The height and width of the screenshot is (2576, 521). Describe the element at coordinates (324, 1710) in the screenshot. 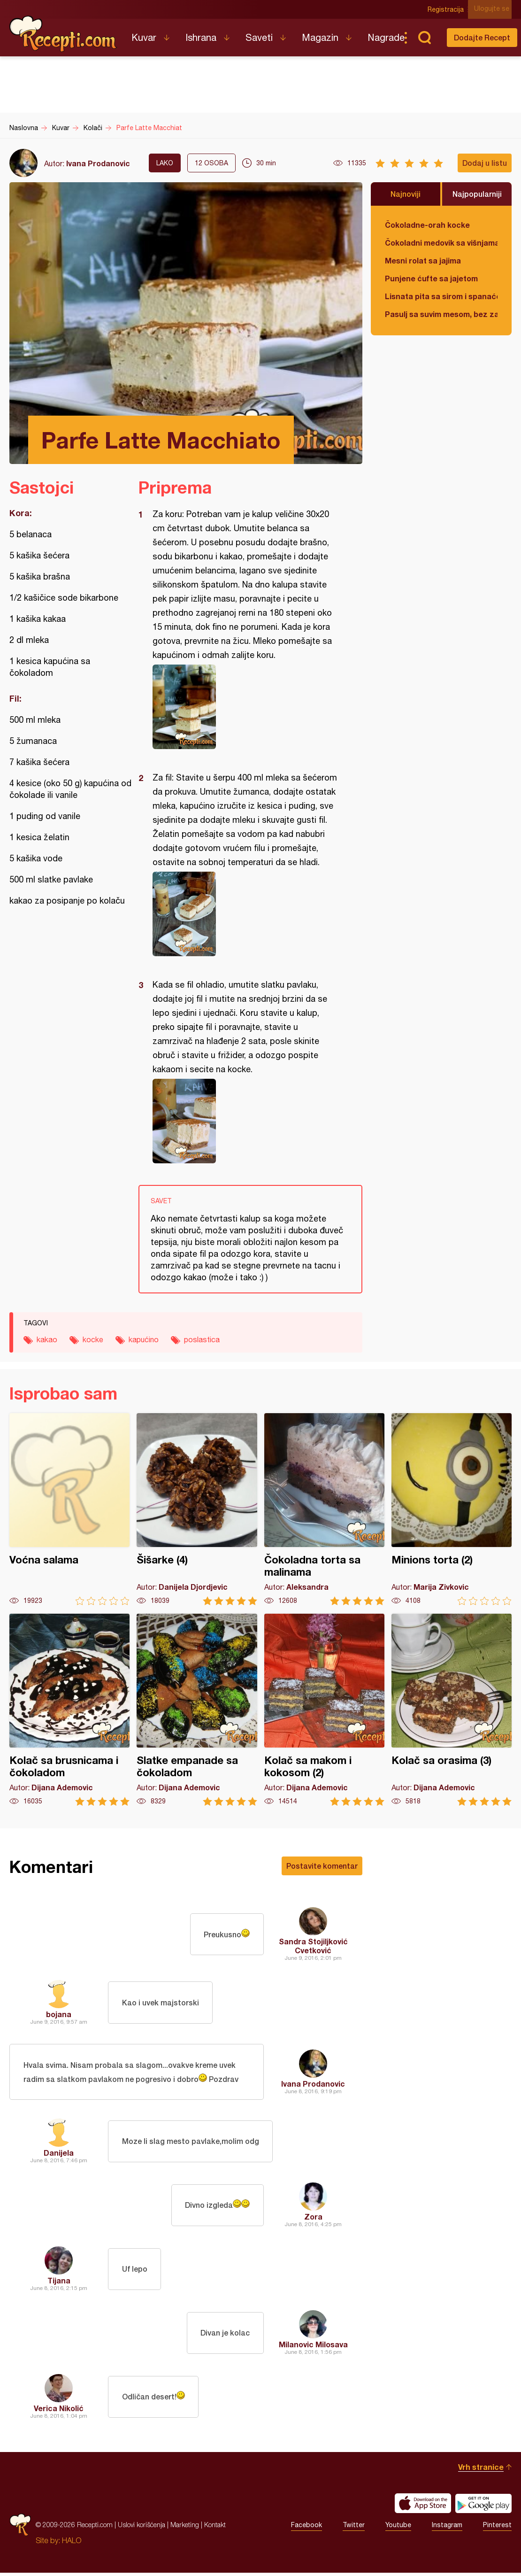

I see `Kolač sa makom i kokosom (2)` at that location.